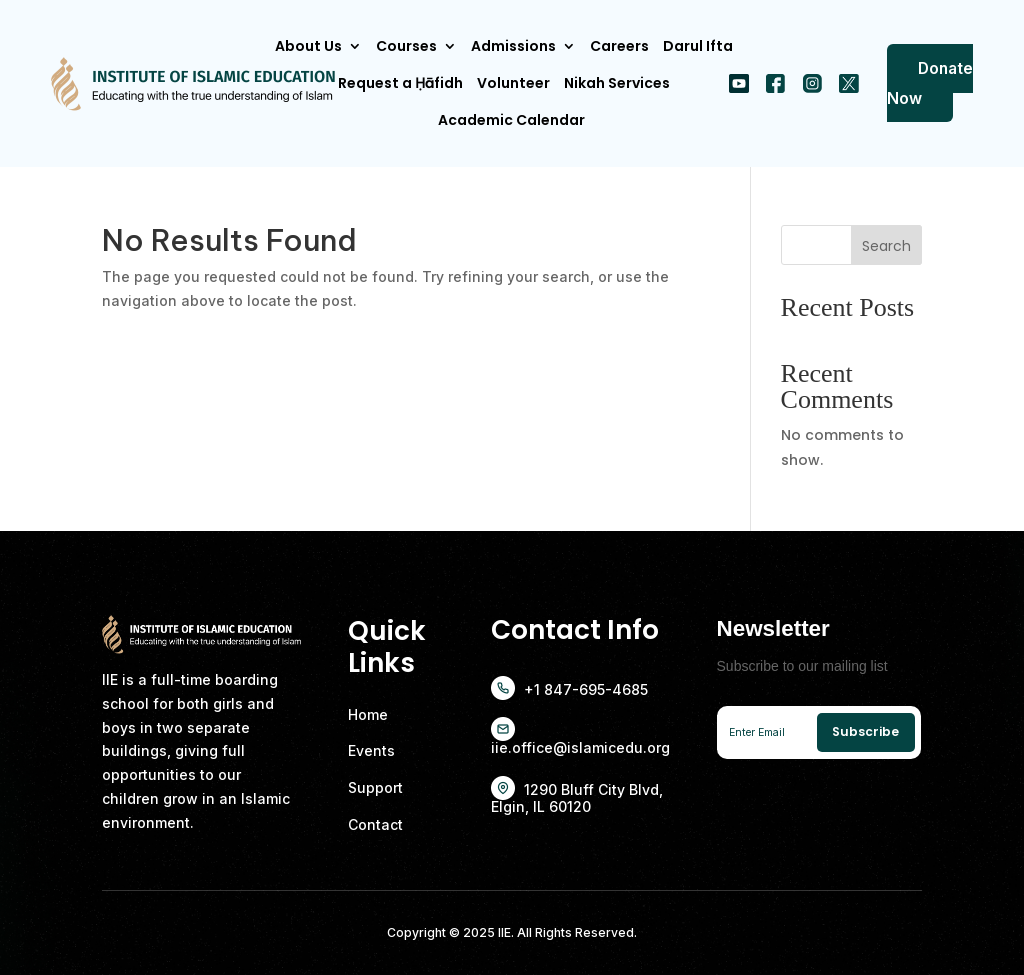  Describe the element at coordinates (400, 83) in the screenshot. I see `Request a Ḥāfidh` at that location.